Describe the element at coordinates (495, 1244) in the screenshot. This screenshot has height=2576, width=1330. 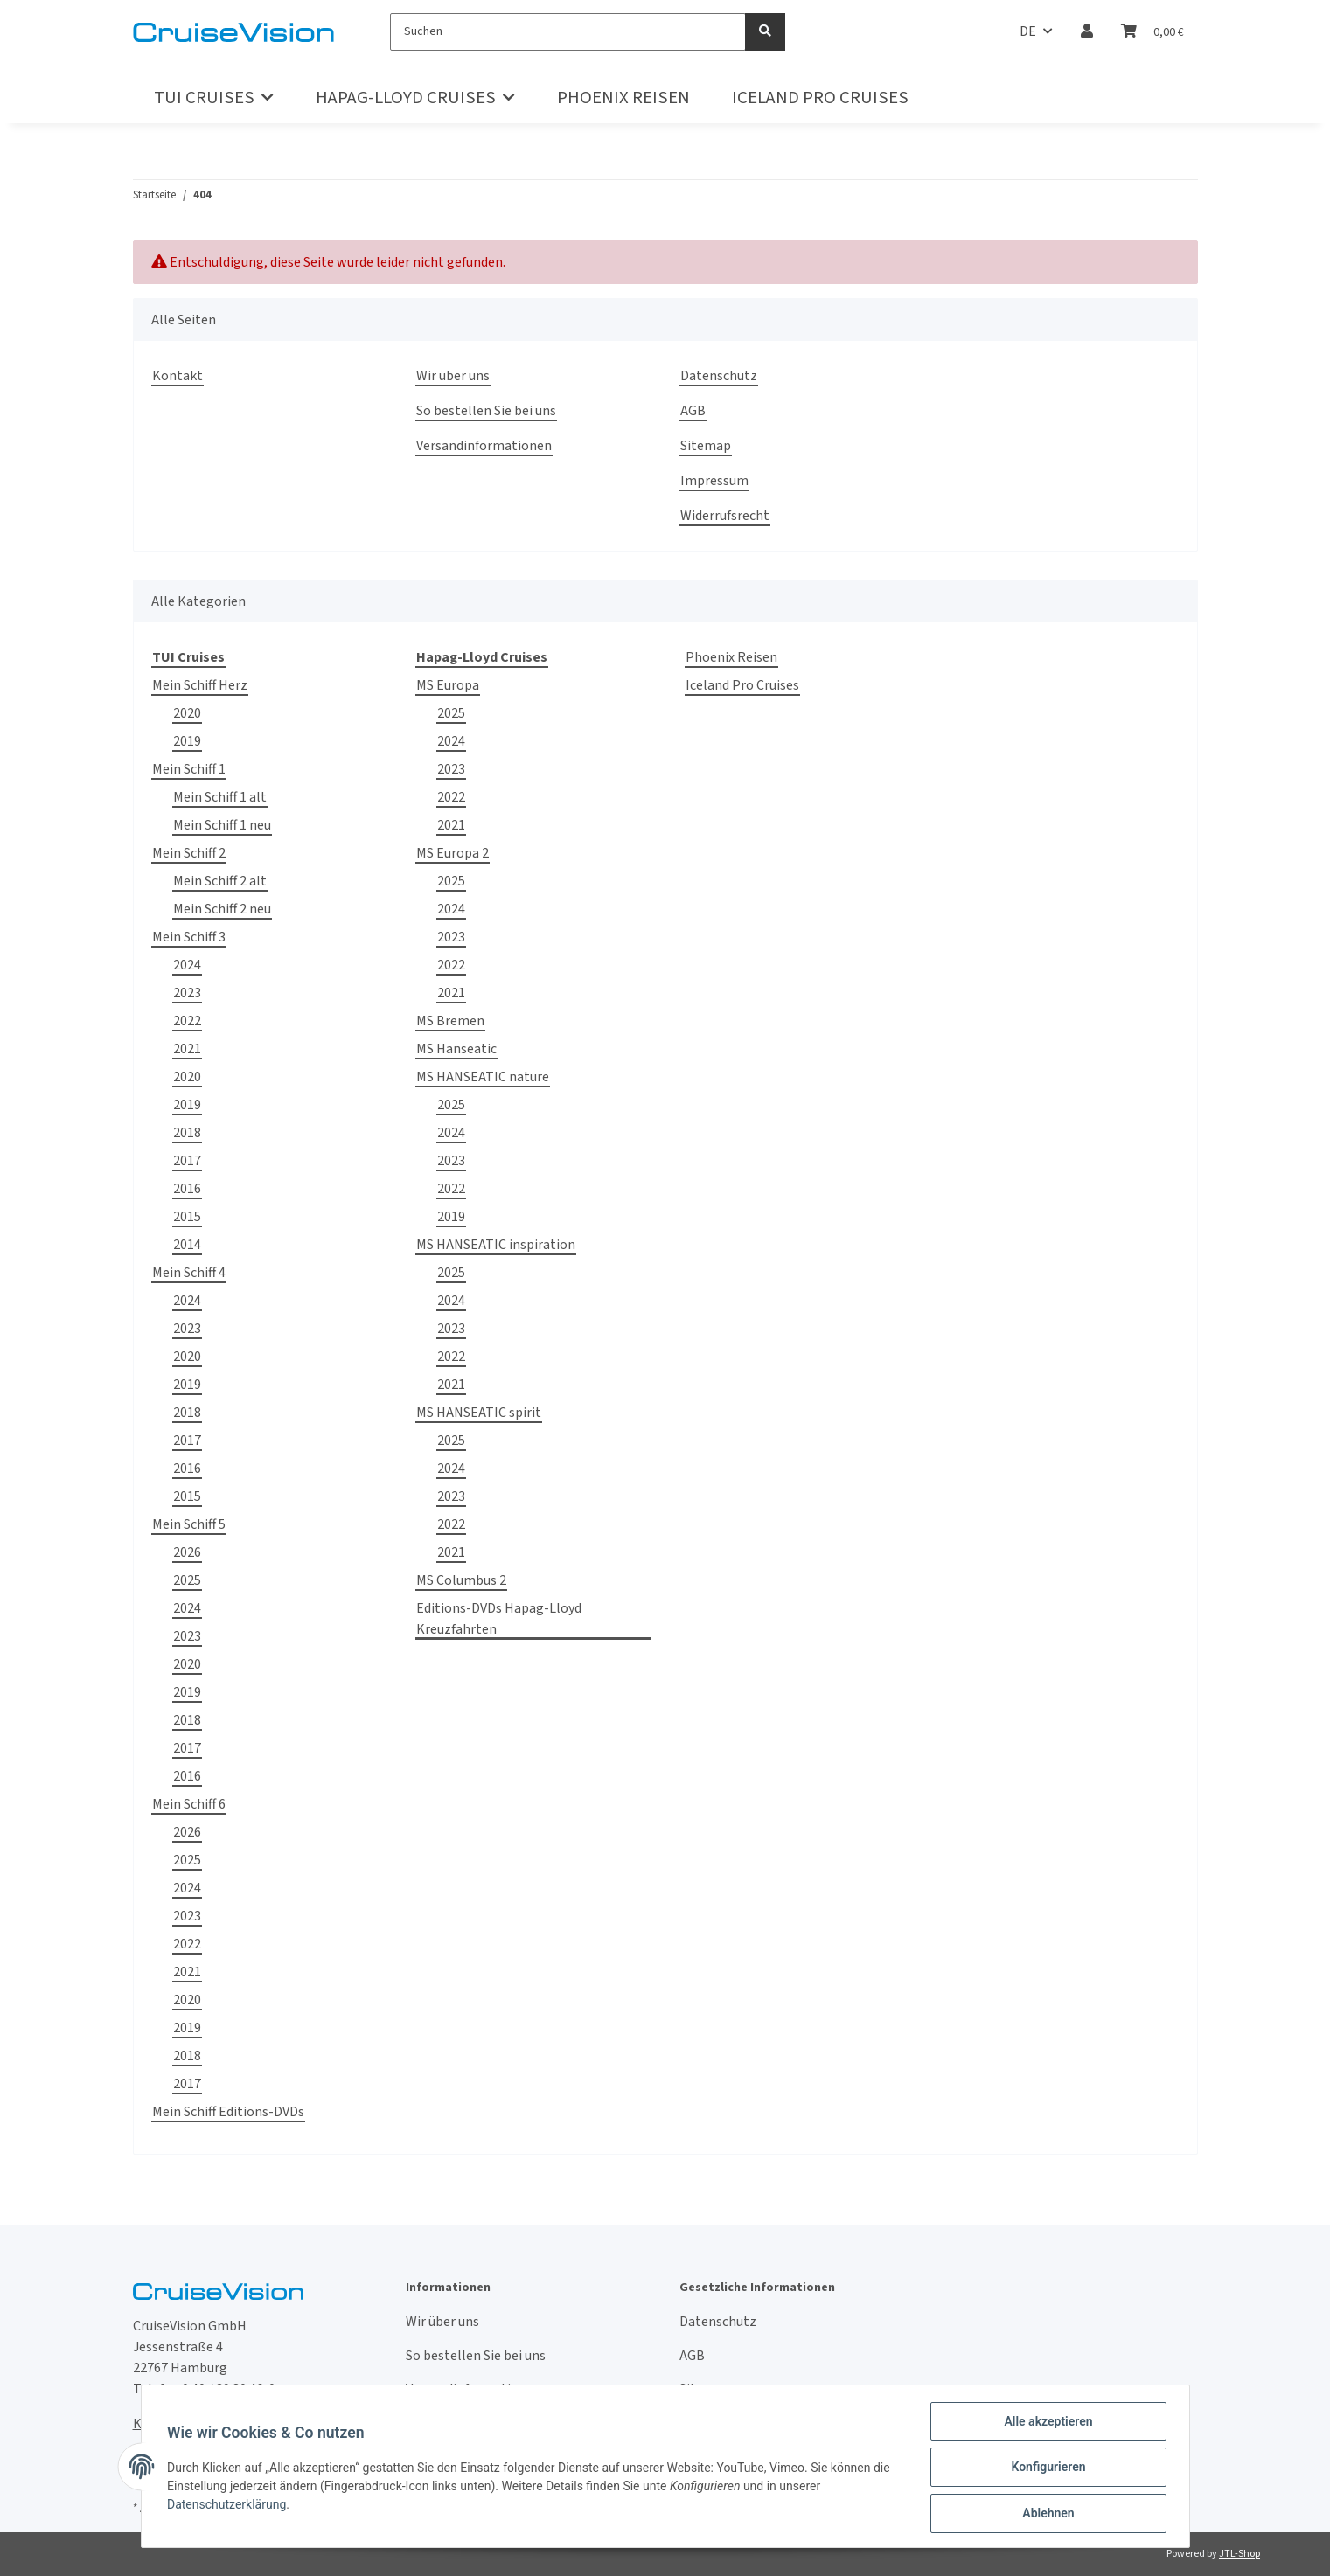
I see `MS HANSEATIC inspiration` at that location.